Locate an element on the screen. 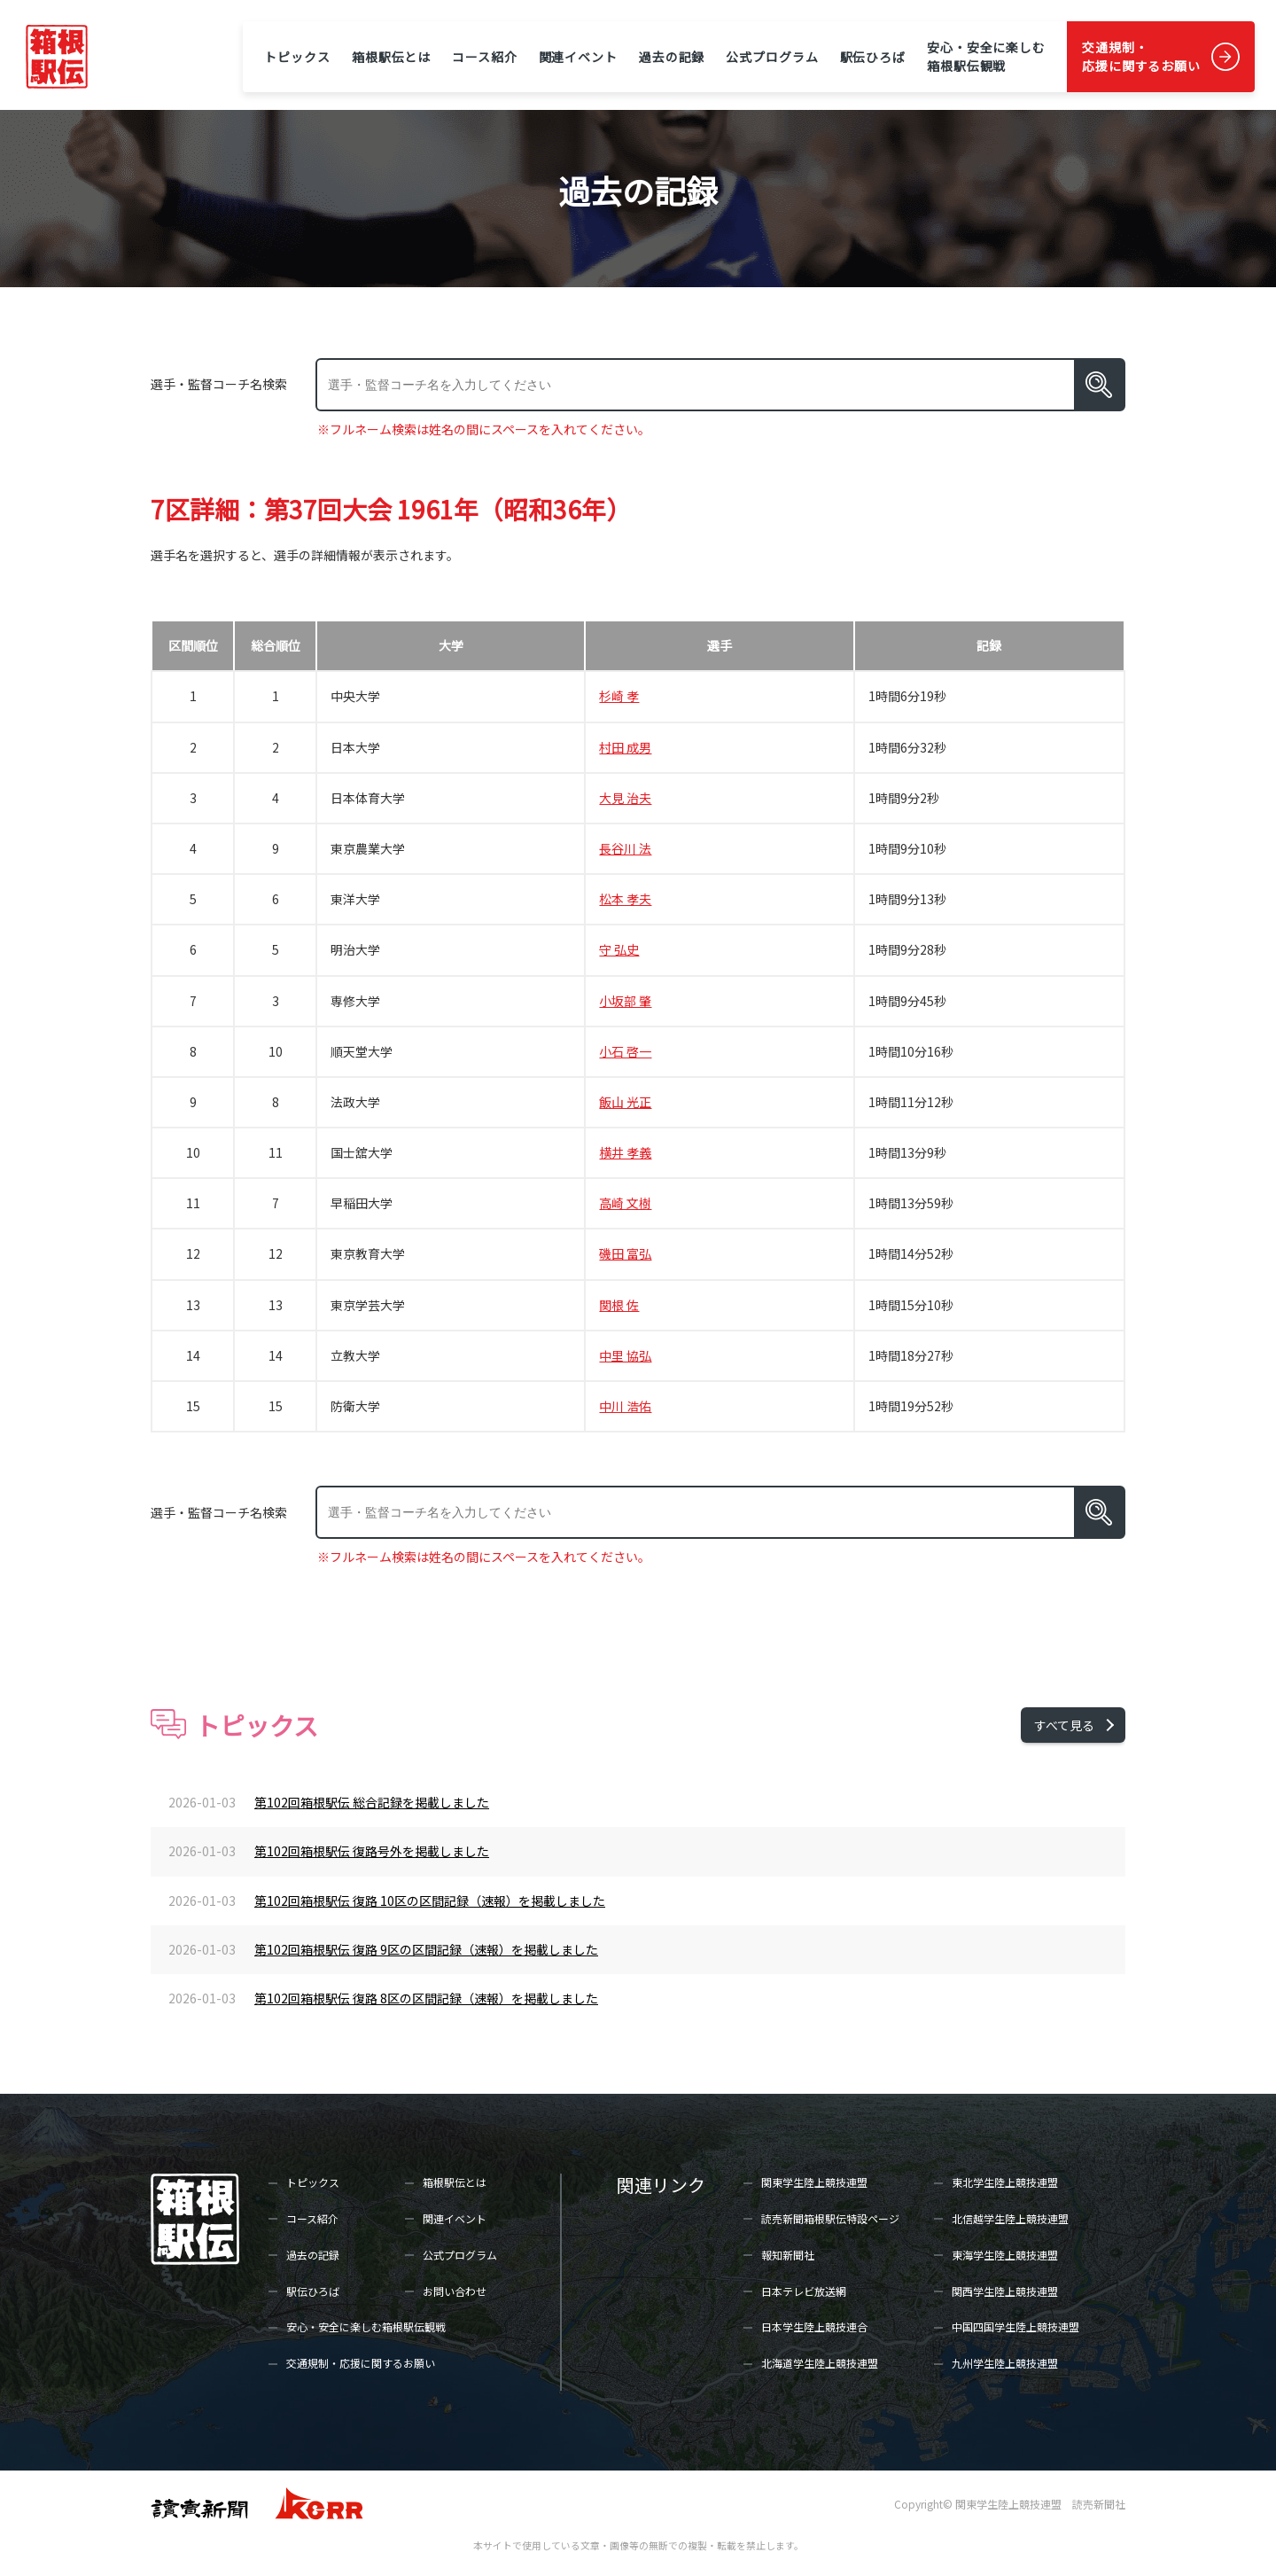 The image size is (1276, 2576). 村田 成男 is located at coordinates (625, 747).